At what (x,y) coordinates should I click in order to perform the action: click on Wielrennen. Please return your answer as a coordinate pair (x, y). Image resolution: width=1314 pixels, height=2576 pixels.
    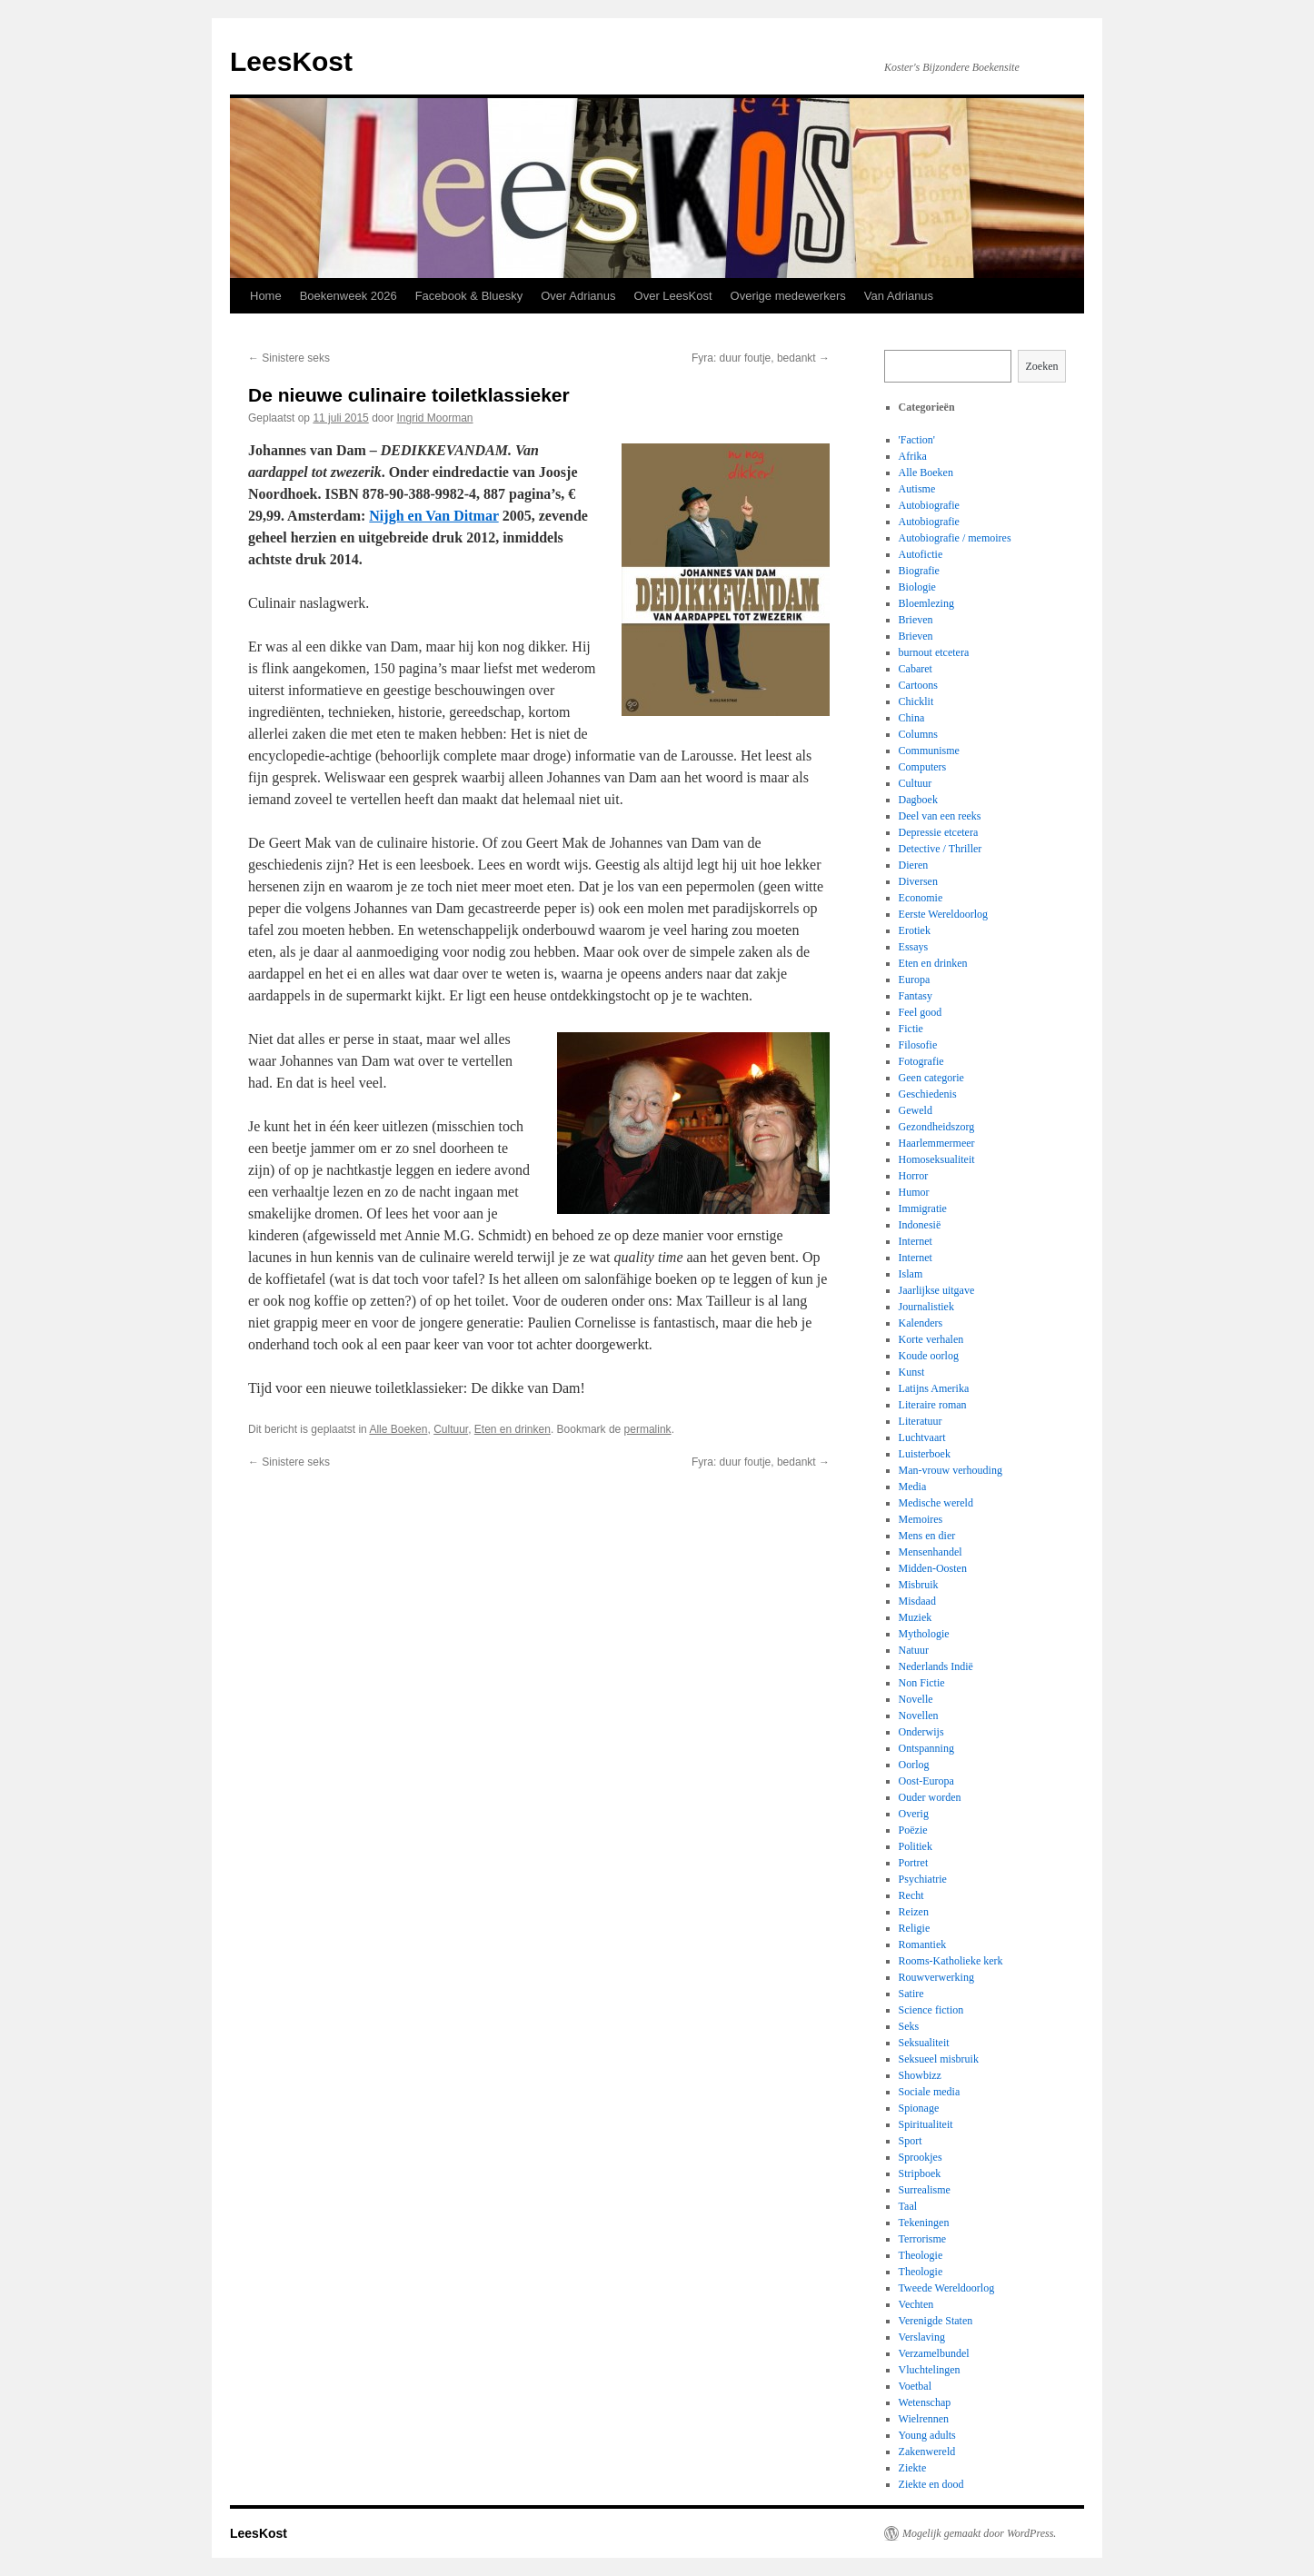
    Looking at the image, I should click on (924, 2418).